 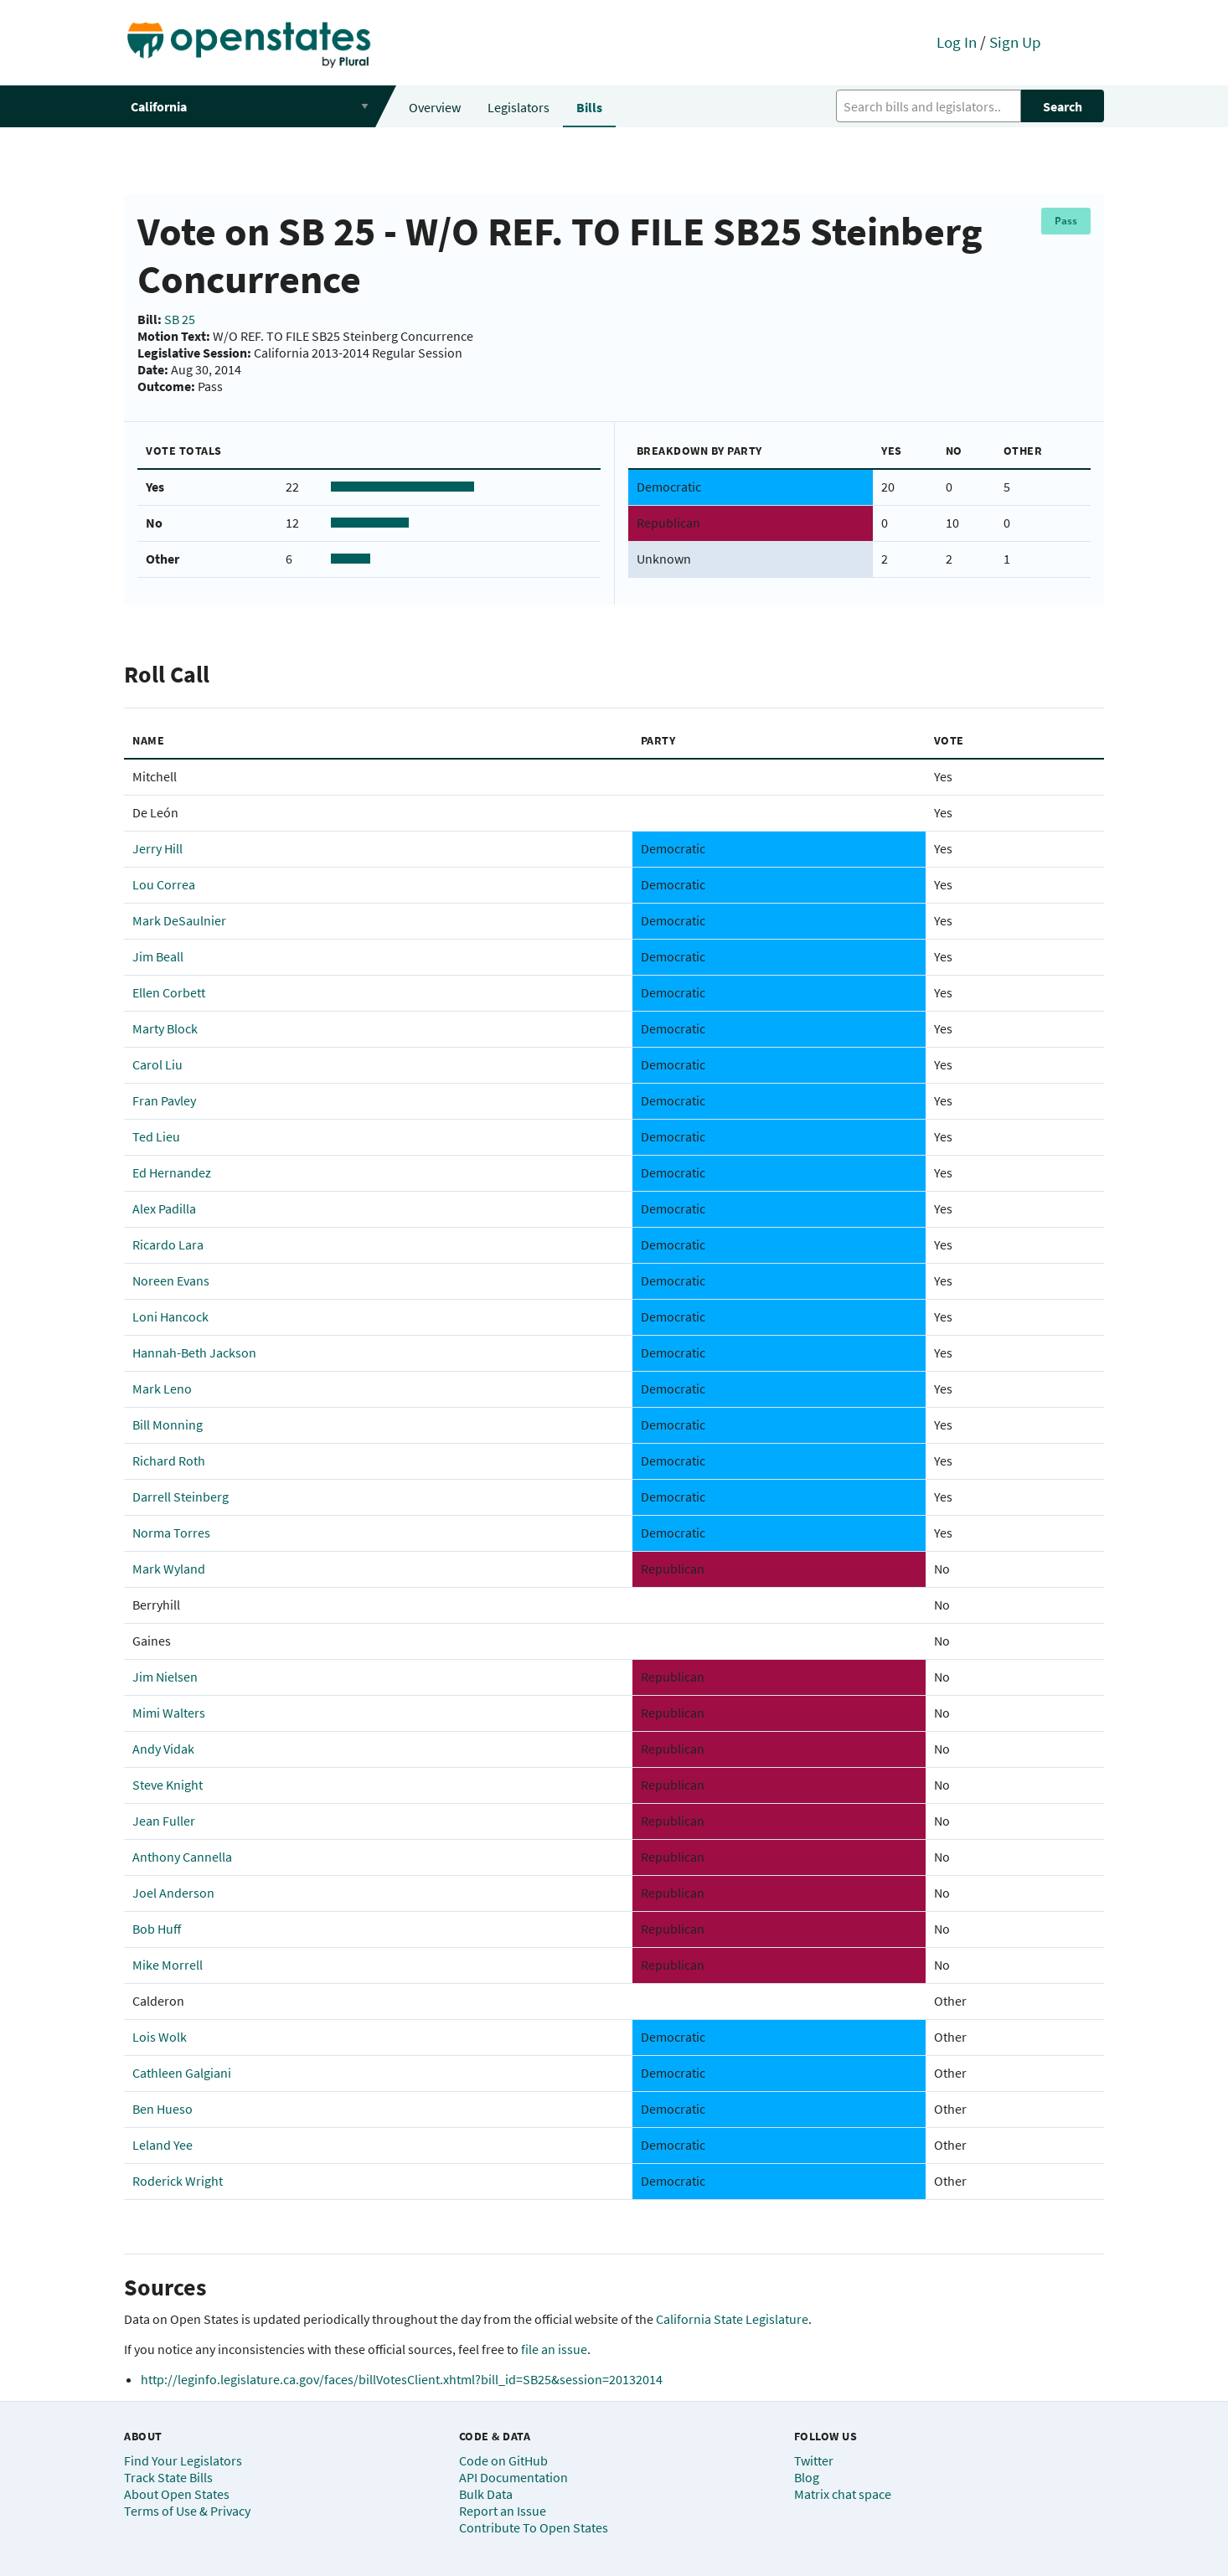 What do you see at coordinates (502, 2510) in the screenshot?
I see `Report an Issue` at bounding box center [502, 2510].